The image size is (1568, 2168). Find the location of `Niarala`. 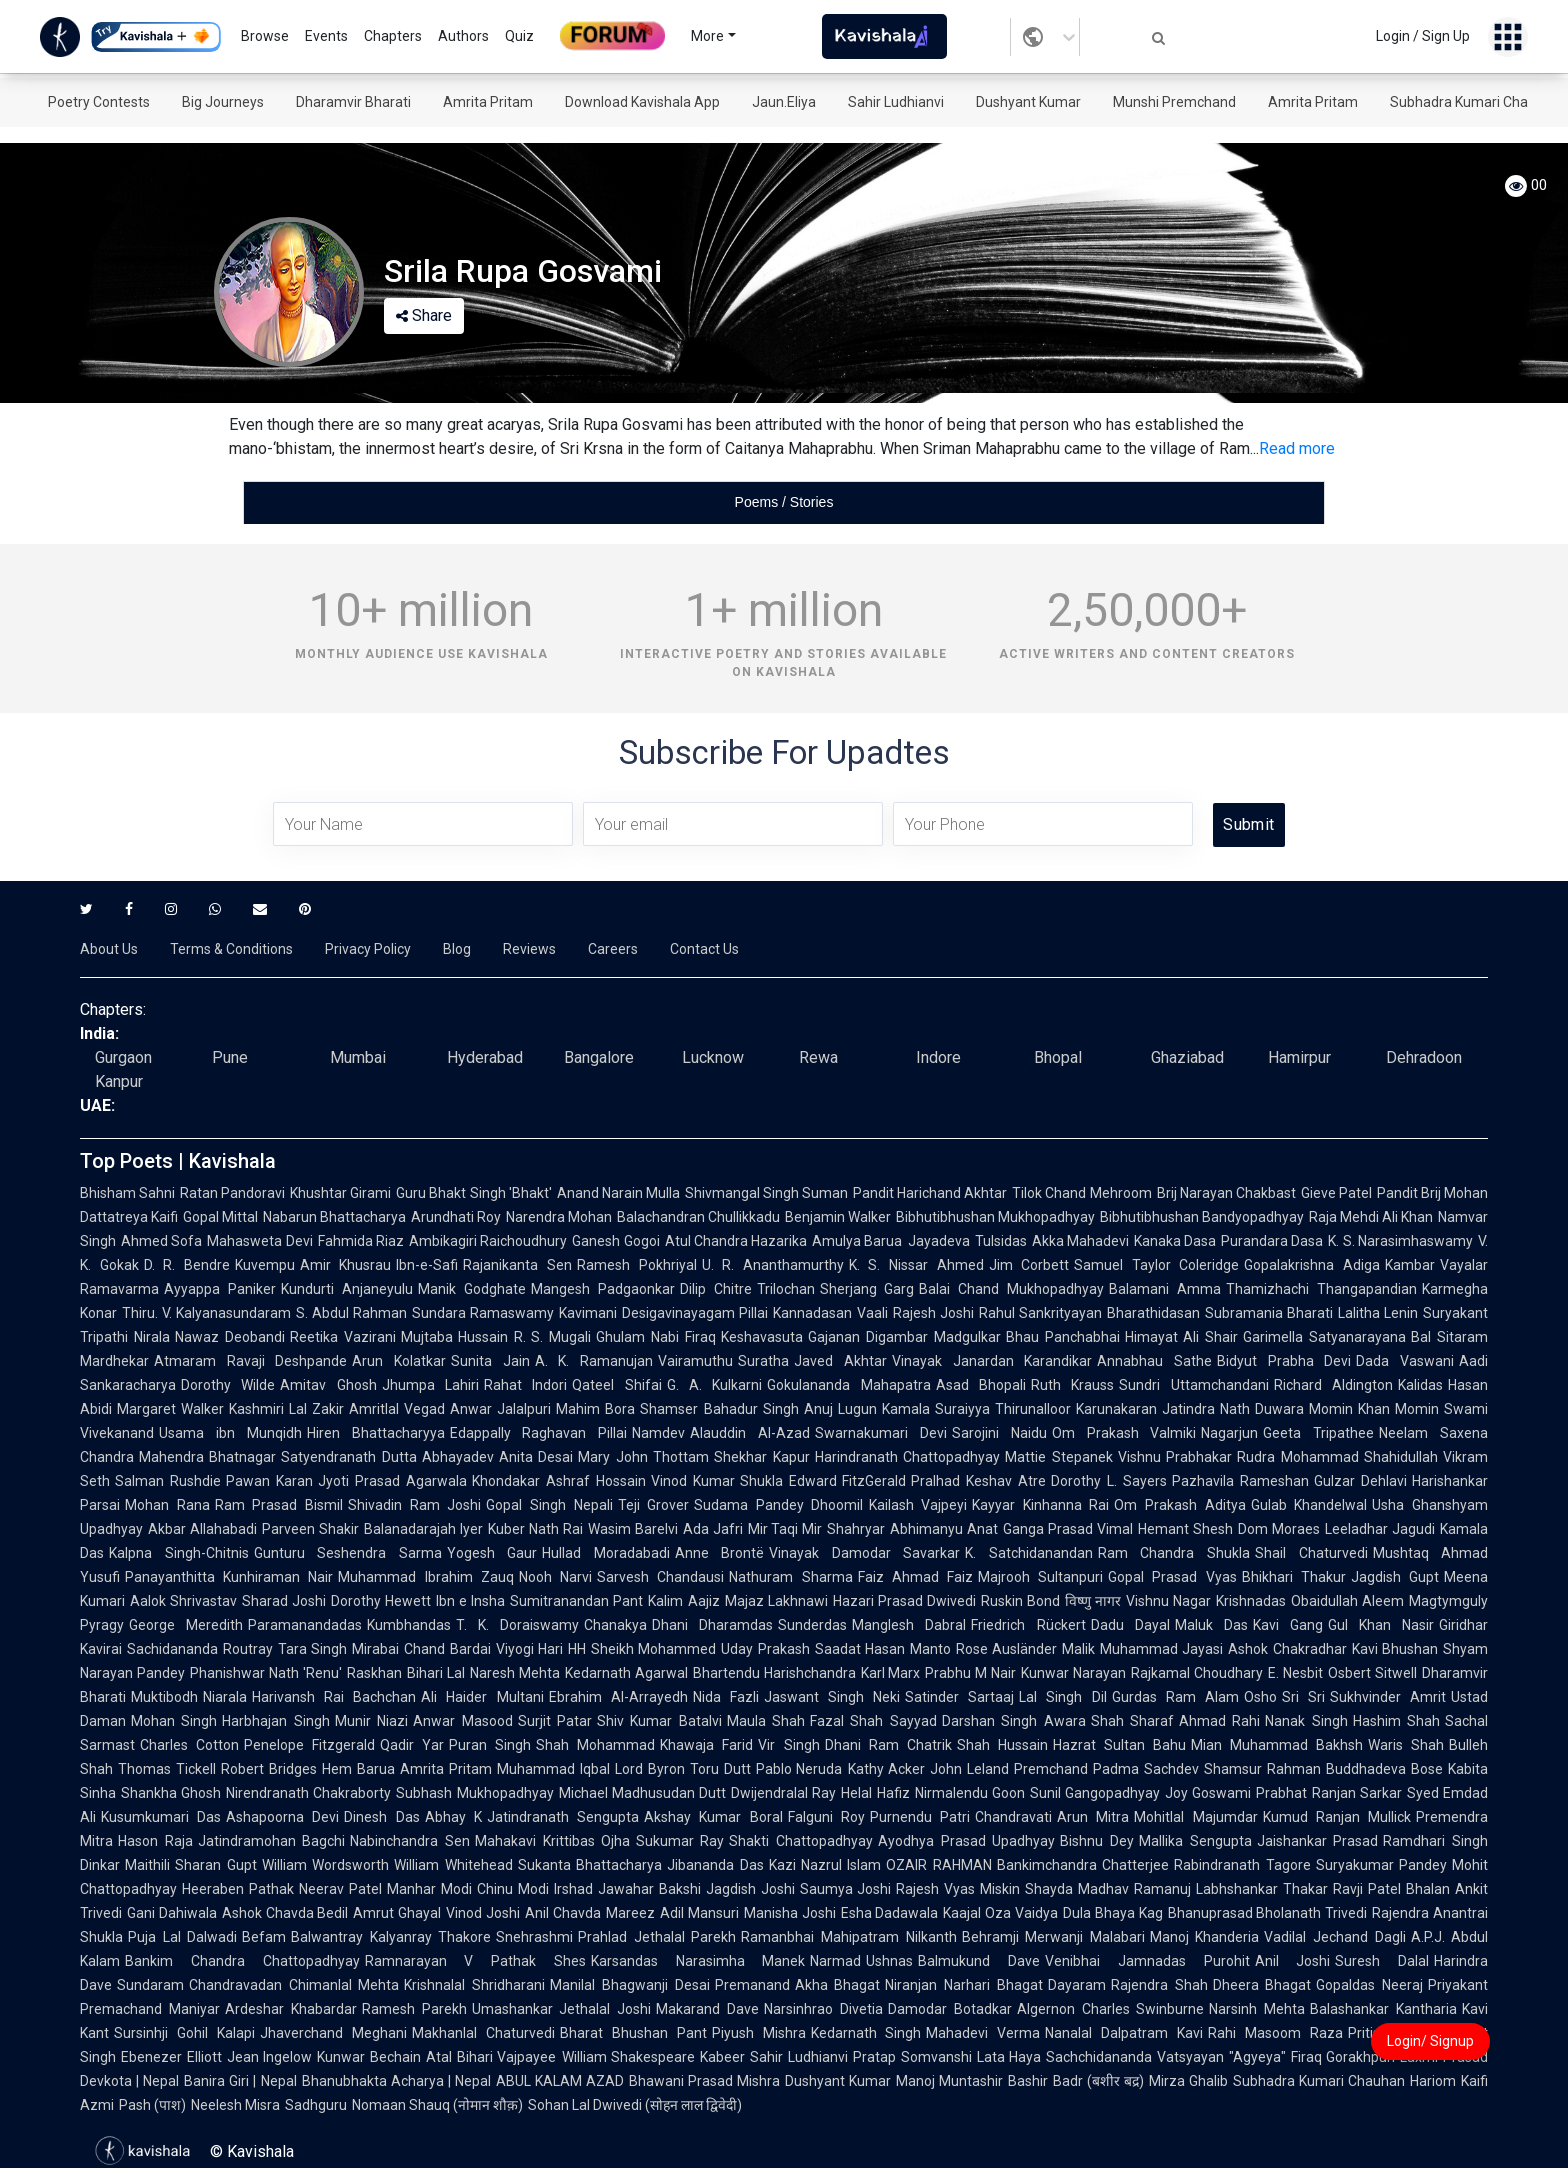

Niarala is located at coordinates (225, 1697).